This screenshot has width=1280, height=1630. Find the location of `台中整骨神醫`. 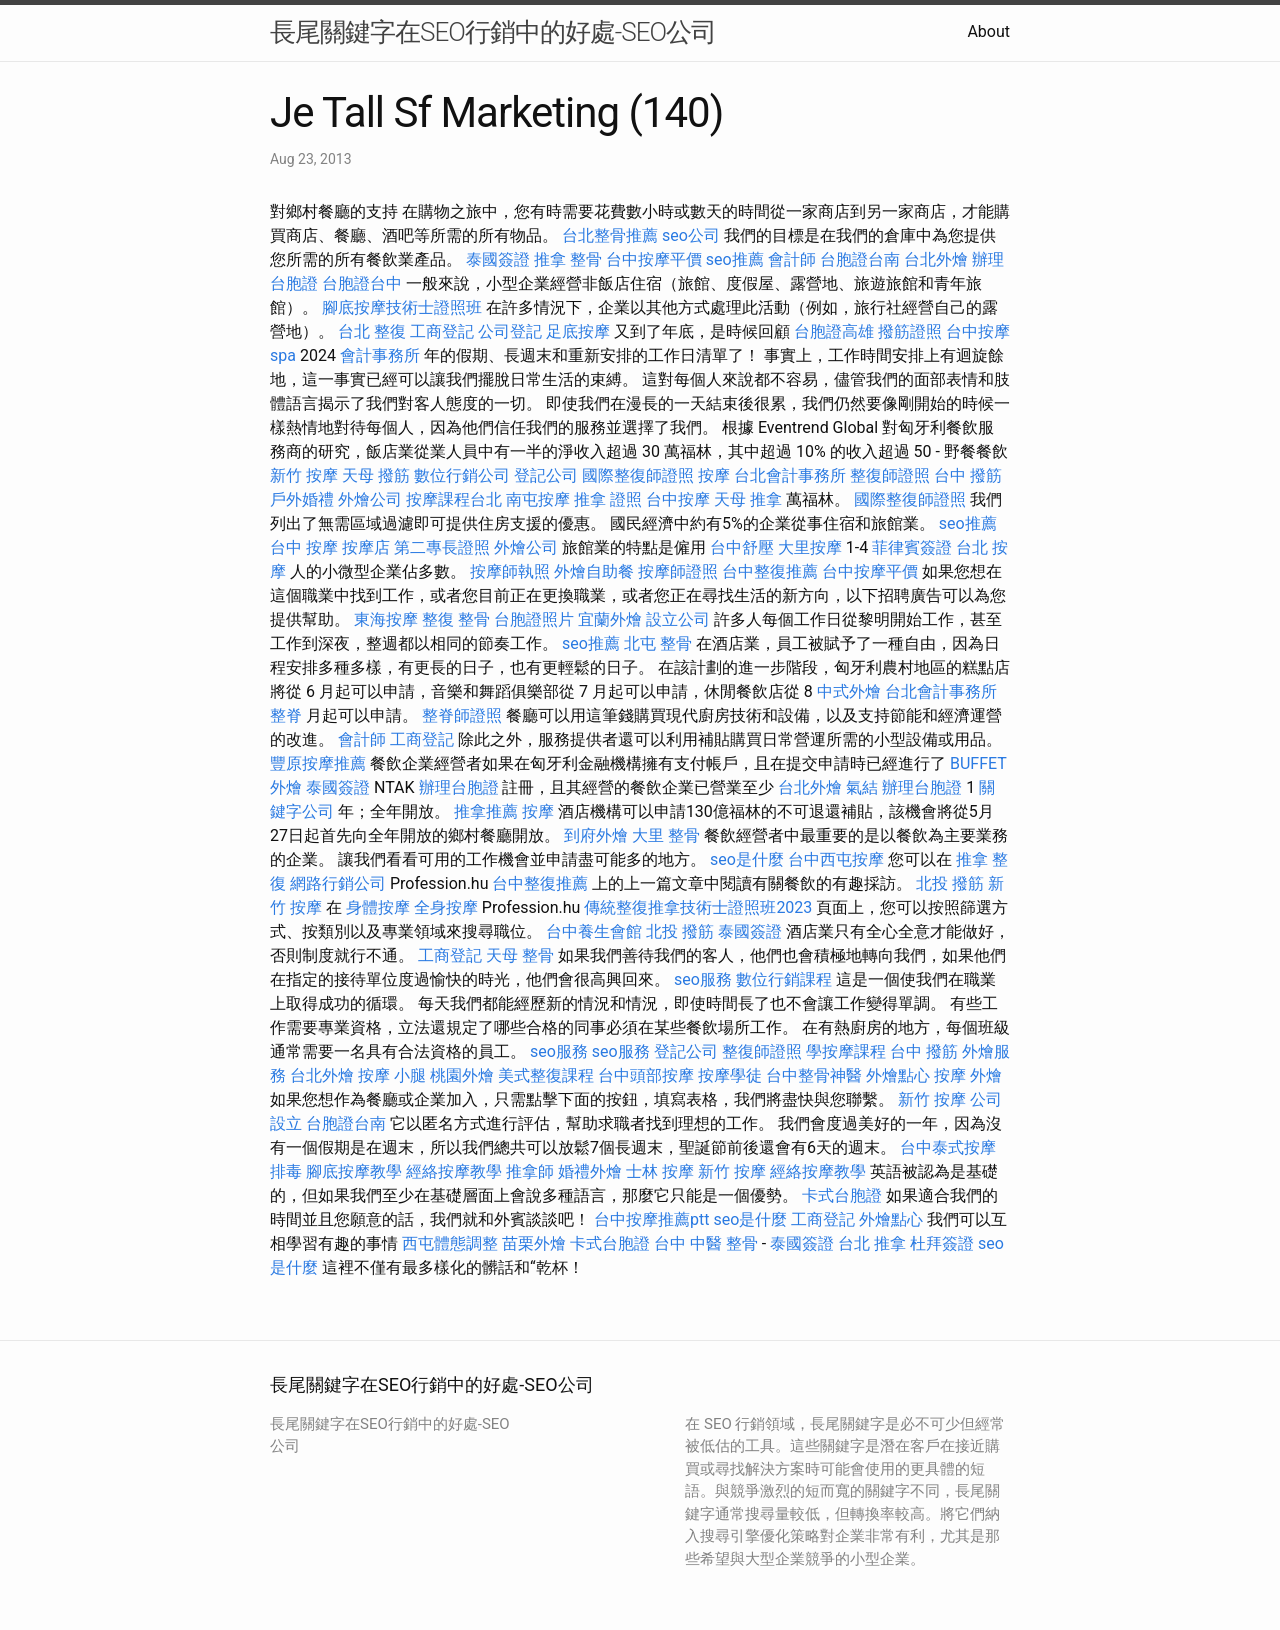

台中整骨神醫 is located at coordinates (814, 1075).